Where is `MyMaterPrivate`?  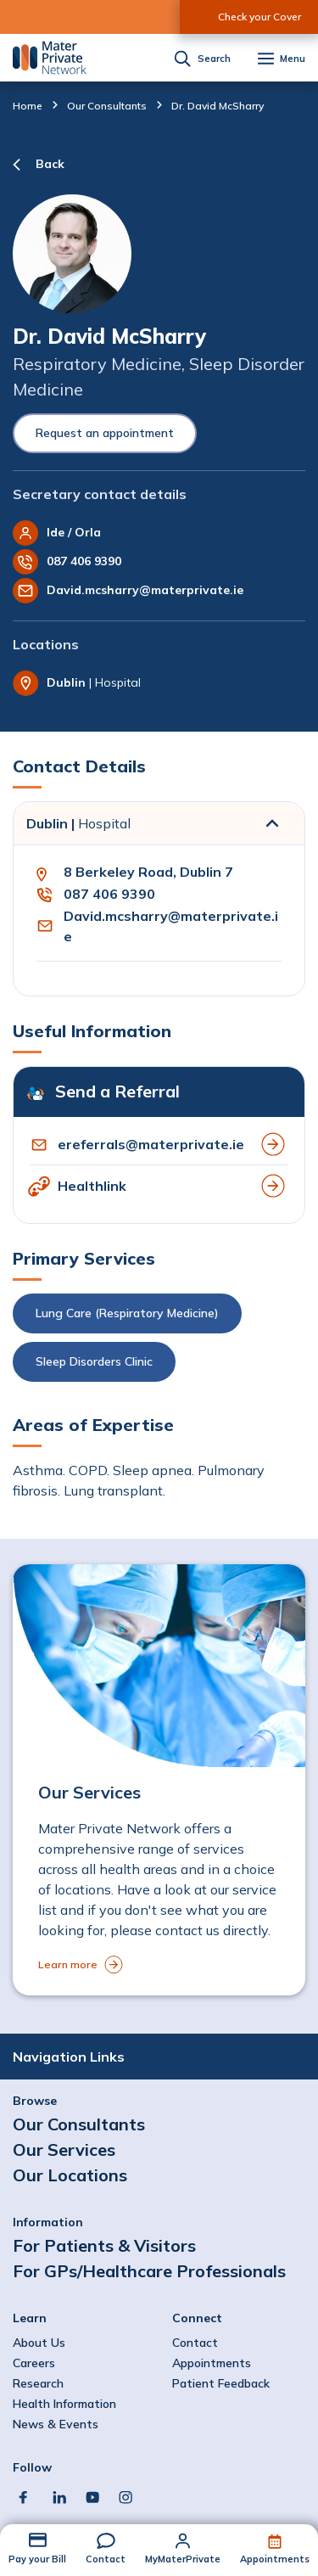 MyMaterPrivate is located at coordinates (182, 2559).